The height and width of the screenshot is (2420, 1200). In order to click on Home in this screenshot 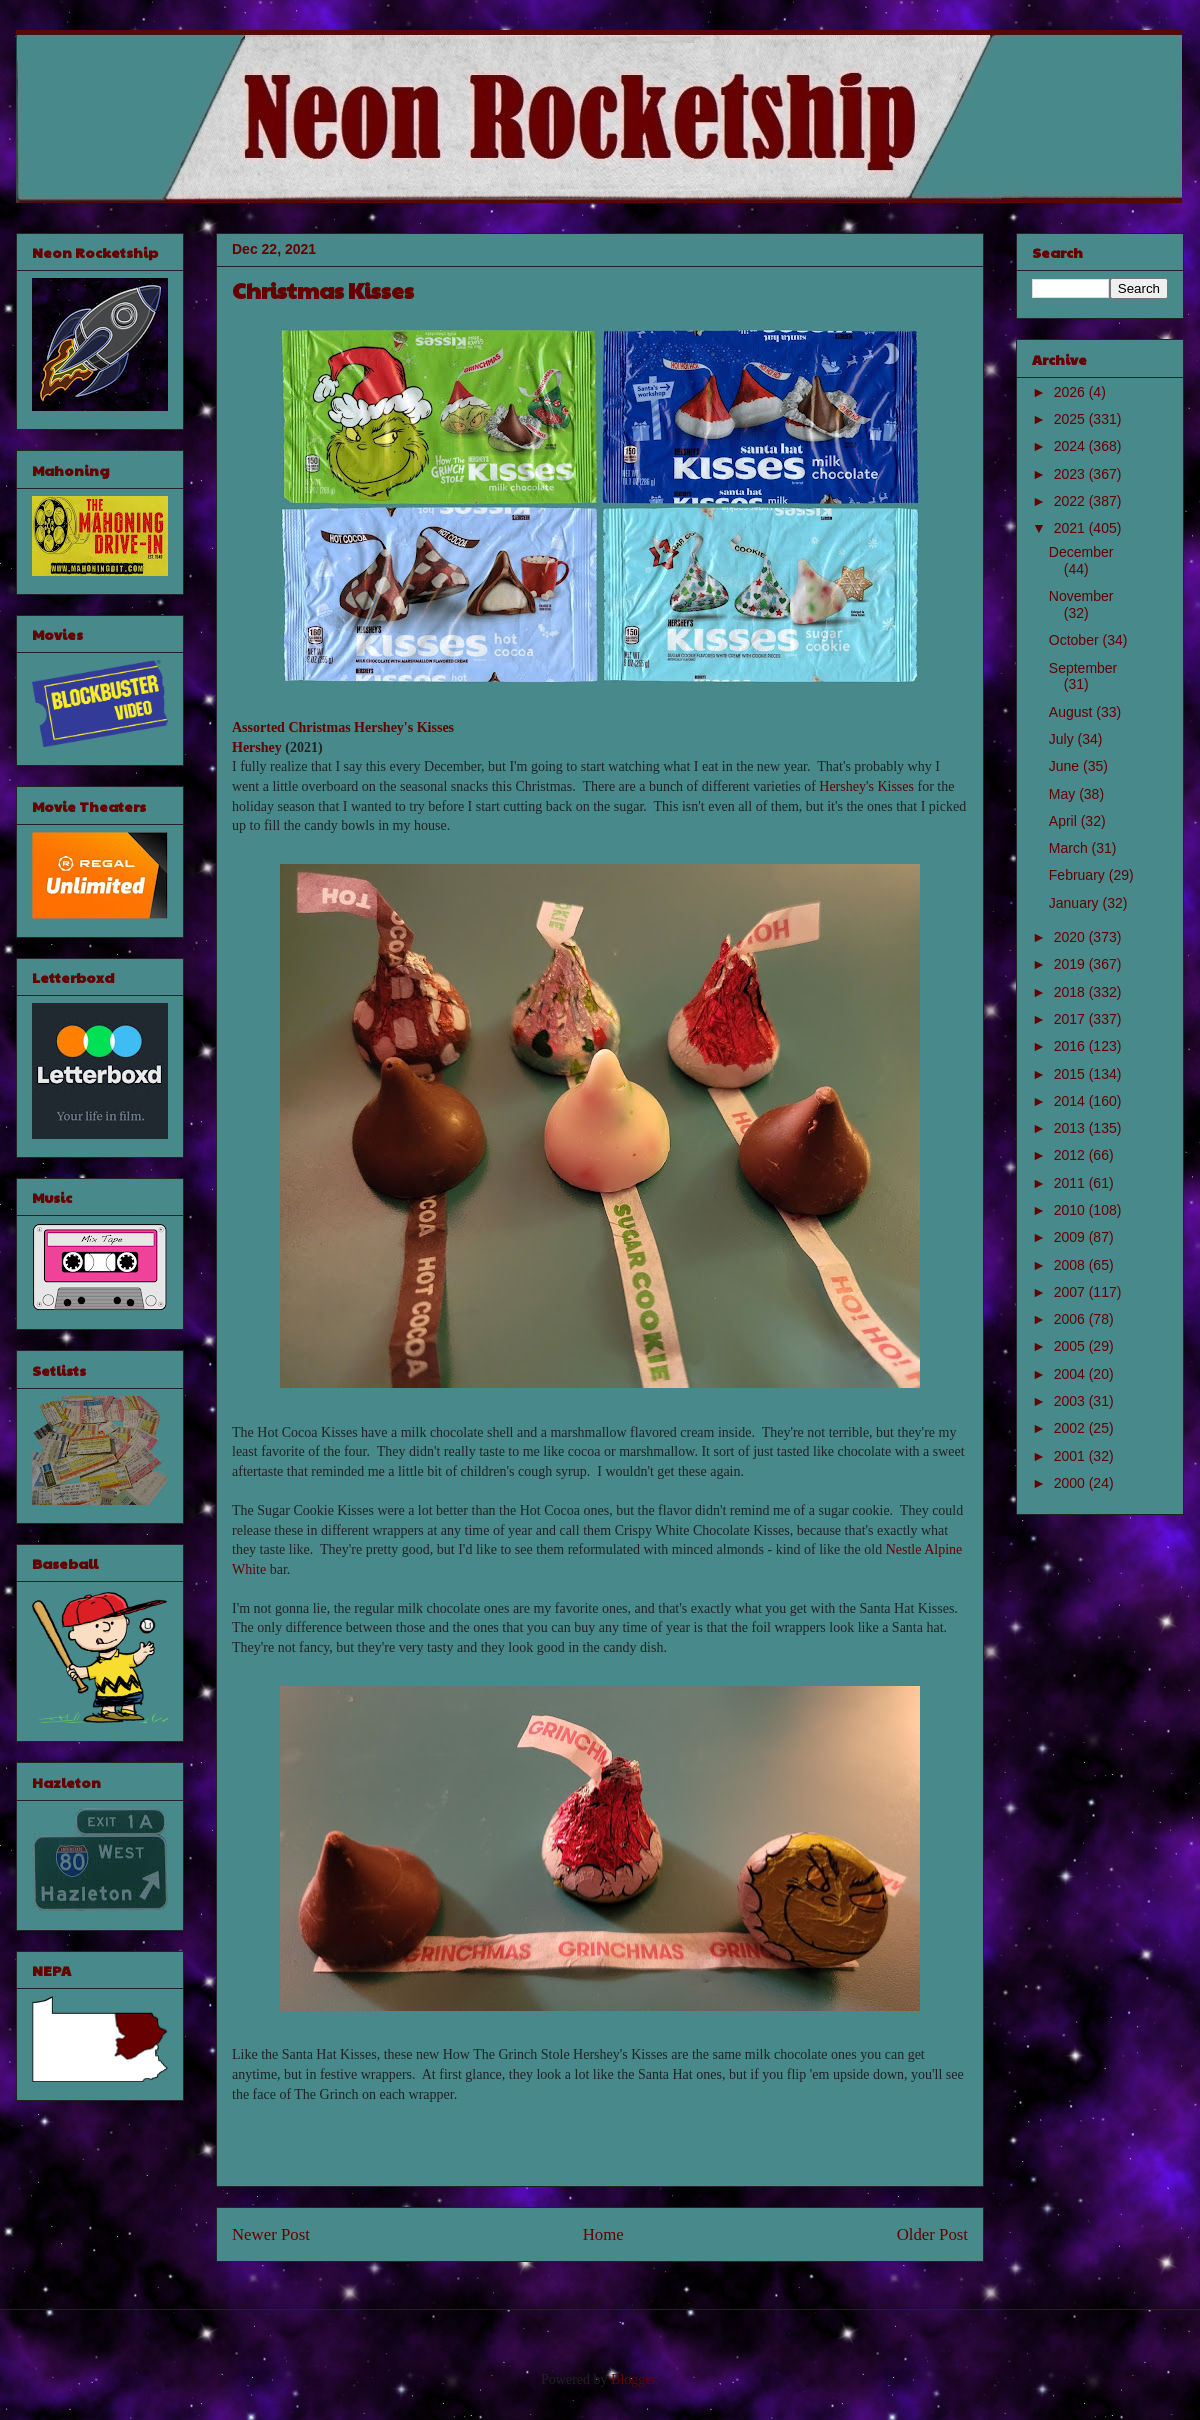, I will do `click(603, 2234)`.